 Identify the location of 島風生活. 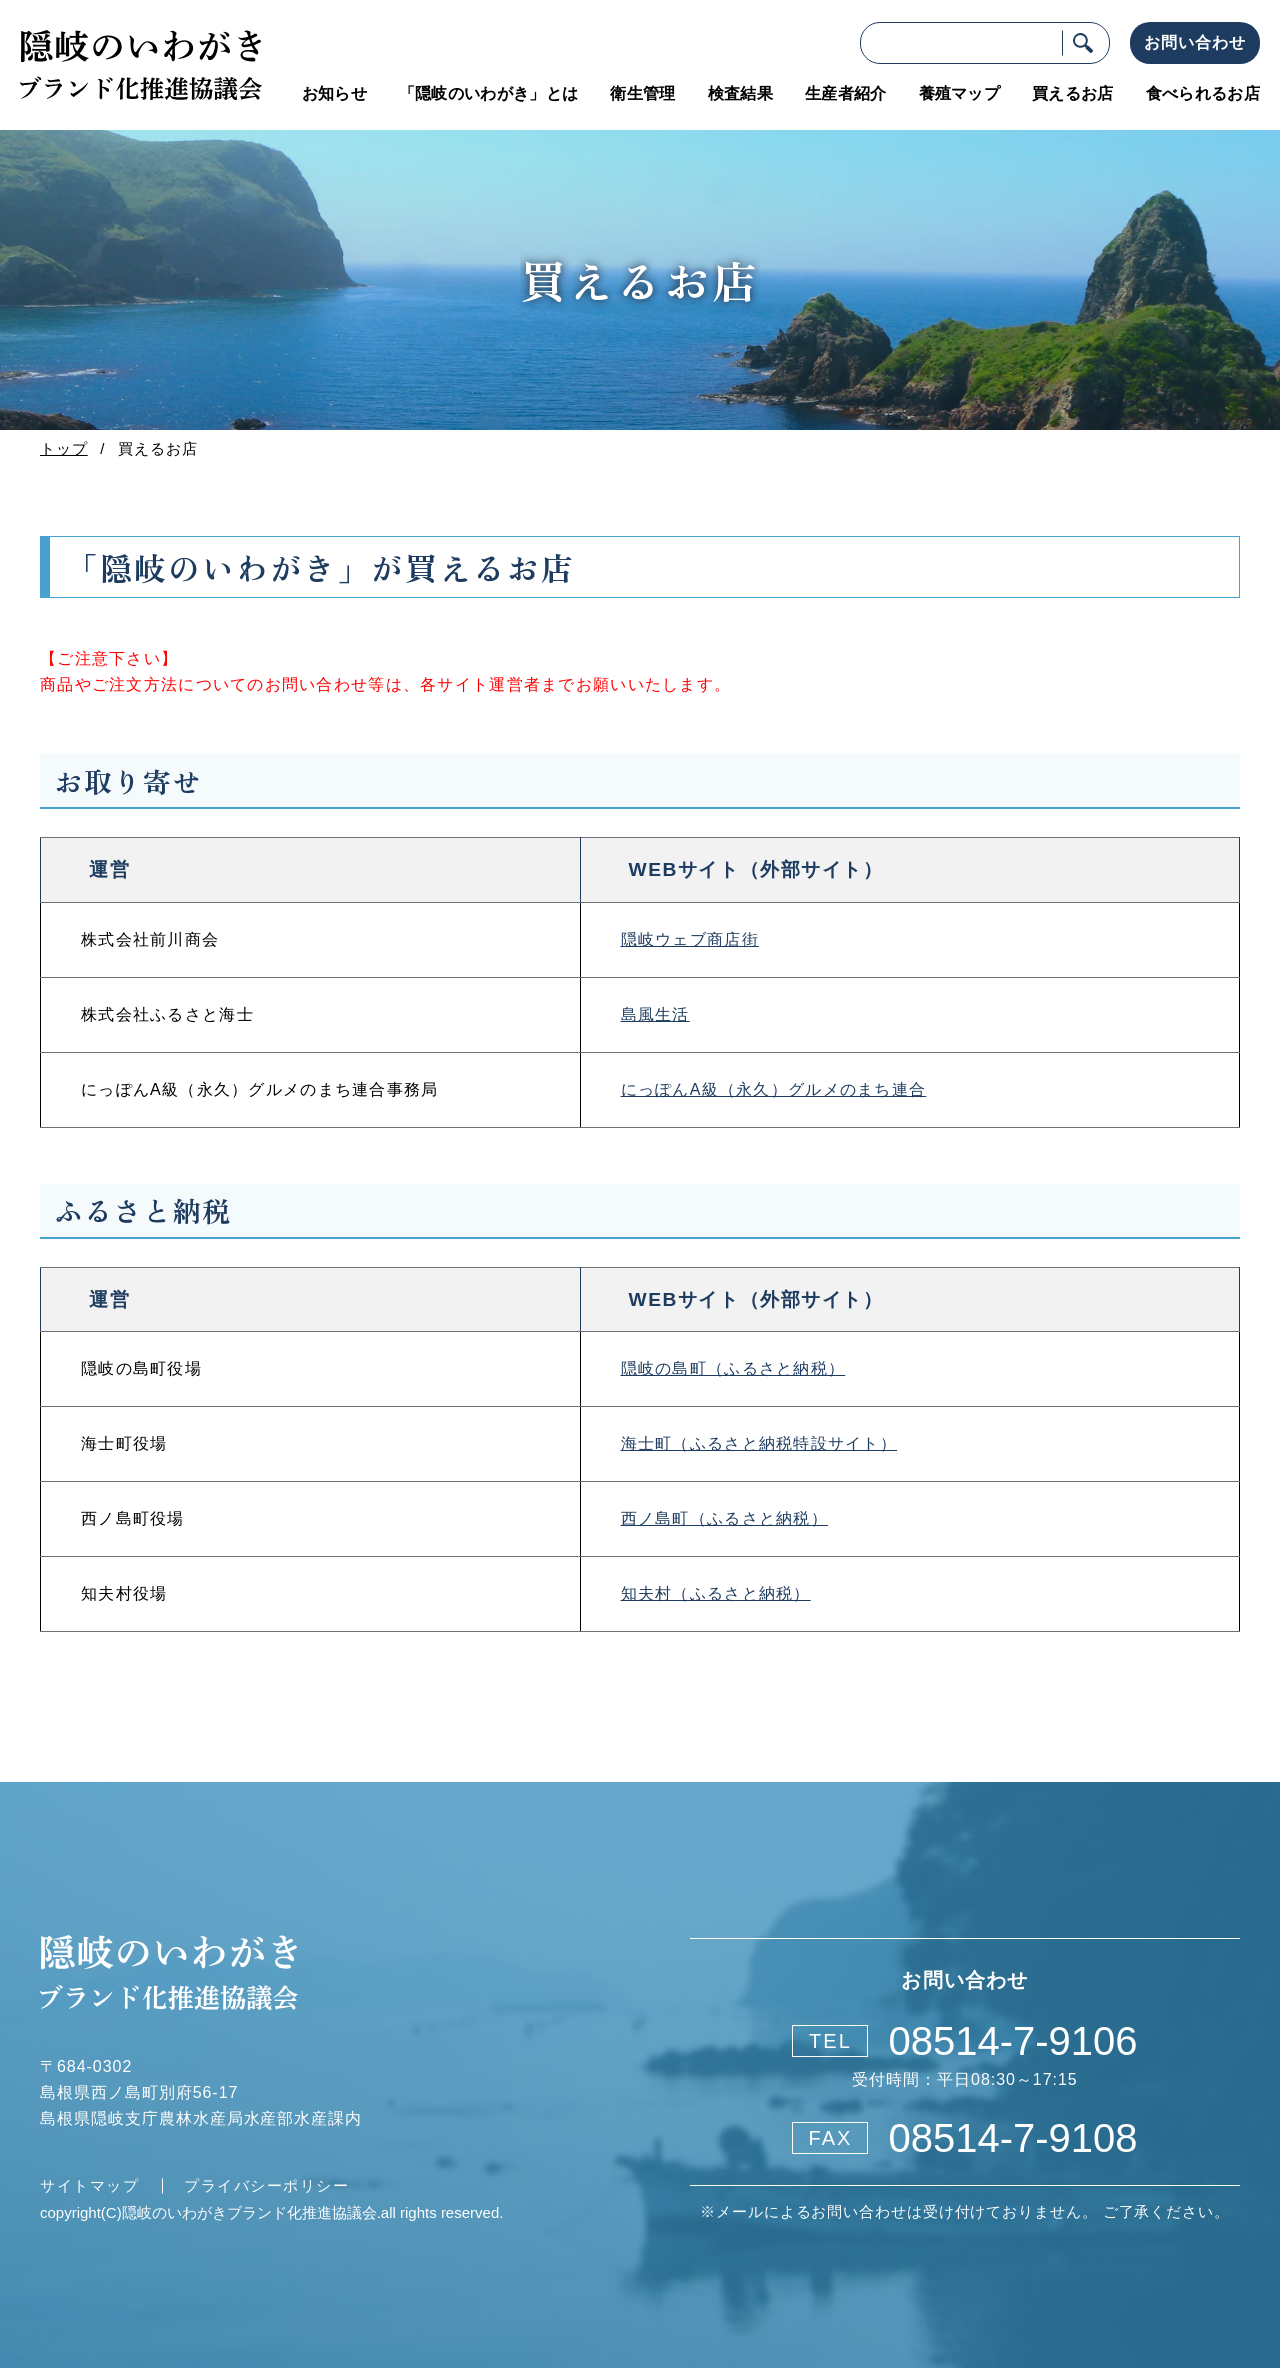
(655, 1014).